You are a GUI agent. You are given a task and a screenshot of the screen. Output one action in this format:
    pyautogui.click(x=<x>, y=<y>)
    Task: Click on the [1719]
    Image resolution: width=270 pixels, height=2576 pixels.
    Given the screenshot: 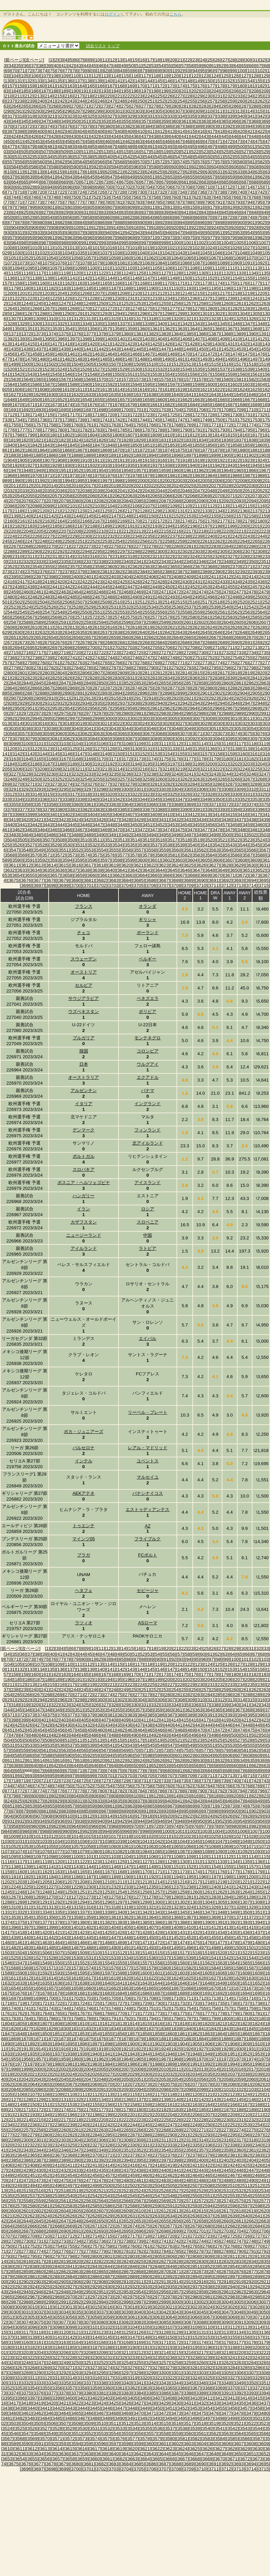 What is the action you would take?
    pyautogui.click(x=97, y=414)
    